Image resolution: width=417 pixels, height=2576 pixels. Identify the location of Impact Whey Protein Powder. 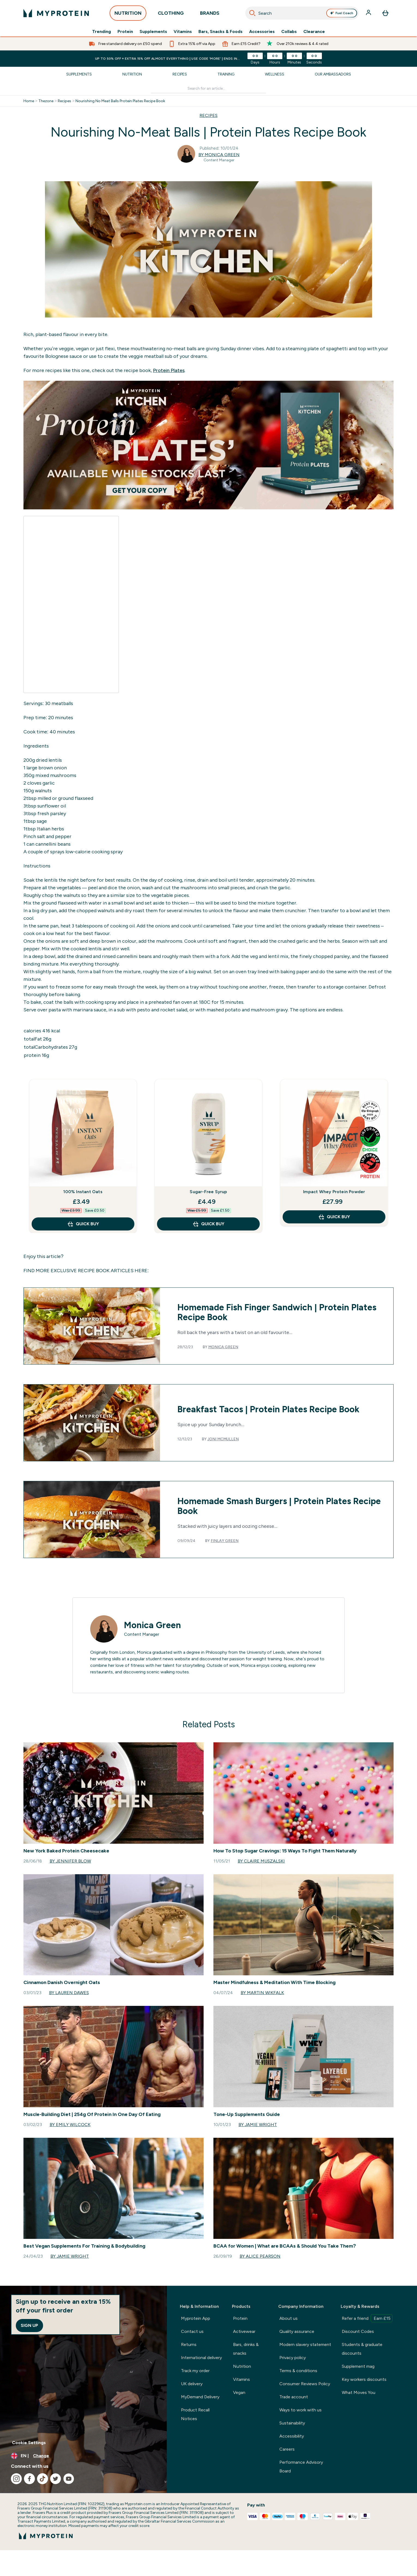
(334, 1191).